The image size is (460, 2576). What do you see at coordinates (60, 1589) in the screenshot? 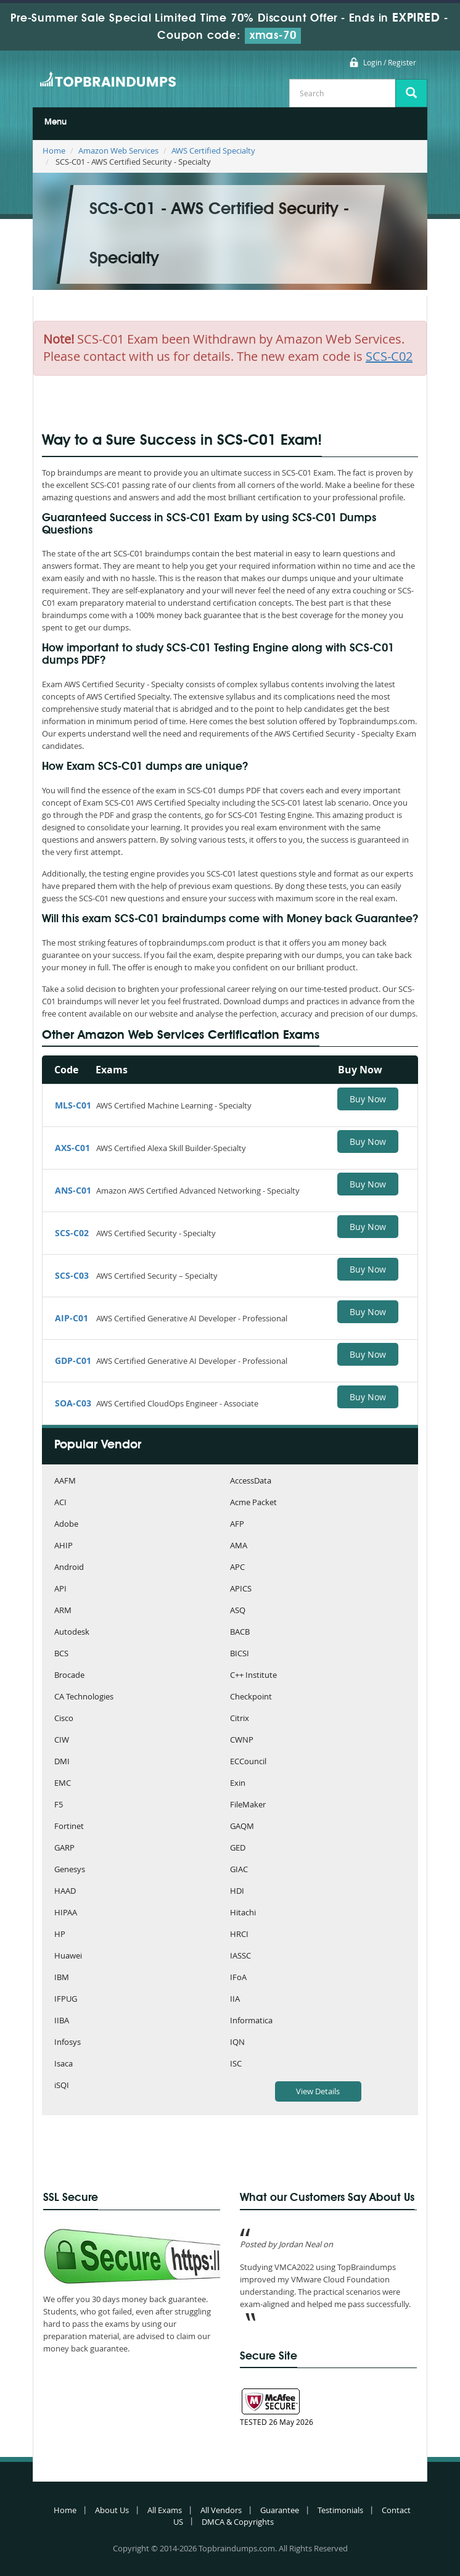
I see `API` at bounding box center [60, 1589].